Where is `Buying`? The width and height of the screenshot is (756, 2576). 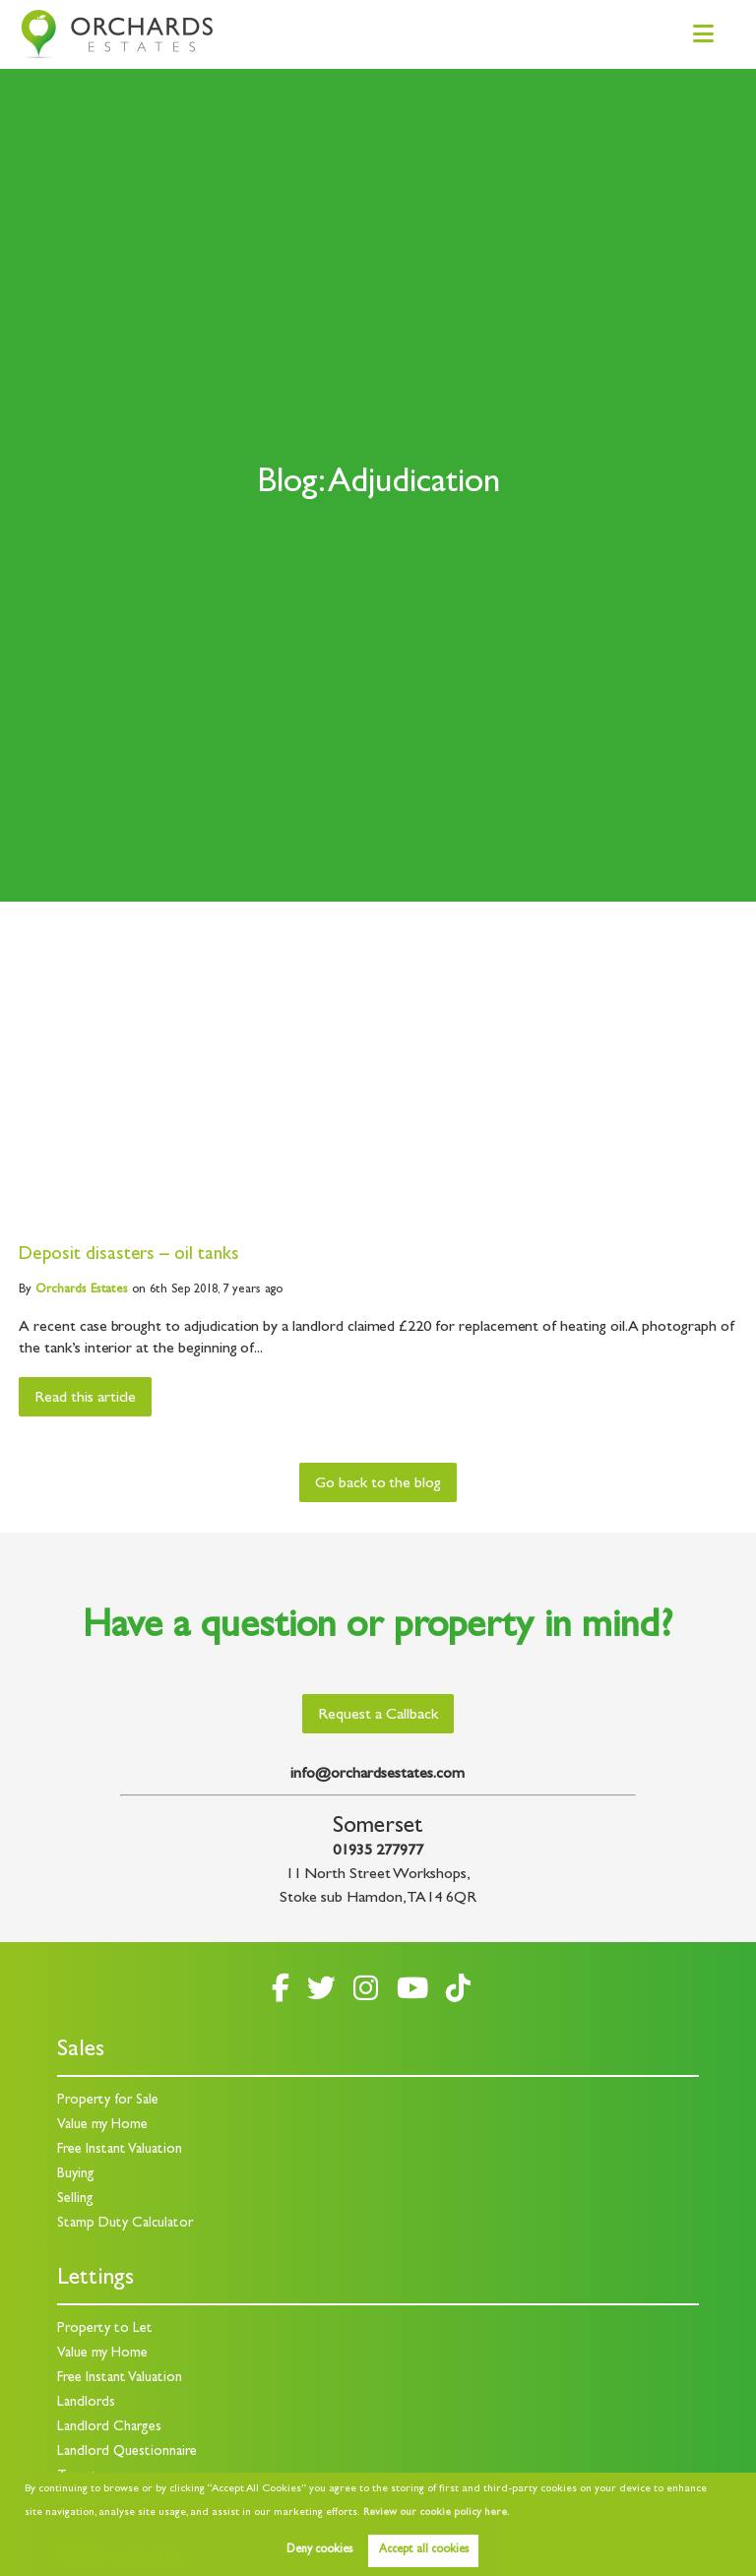 Buying is located at coordinates (75, 2175).